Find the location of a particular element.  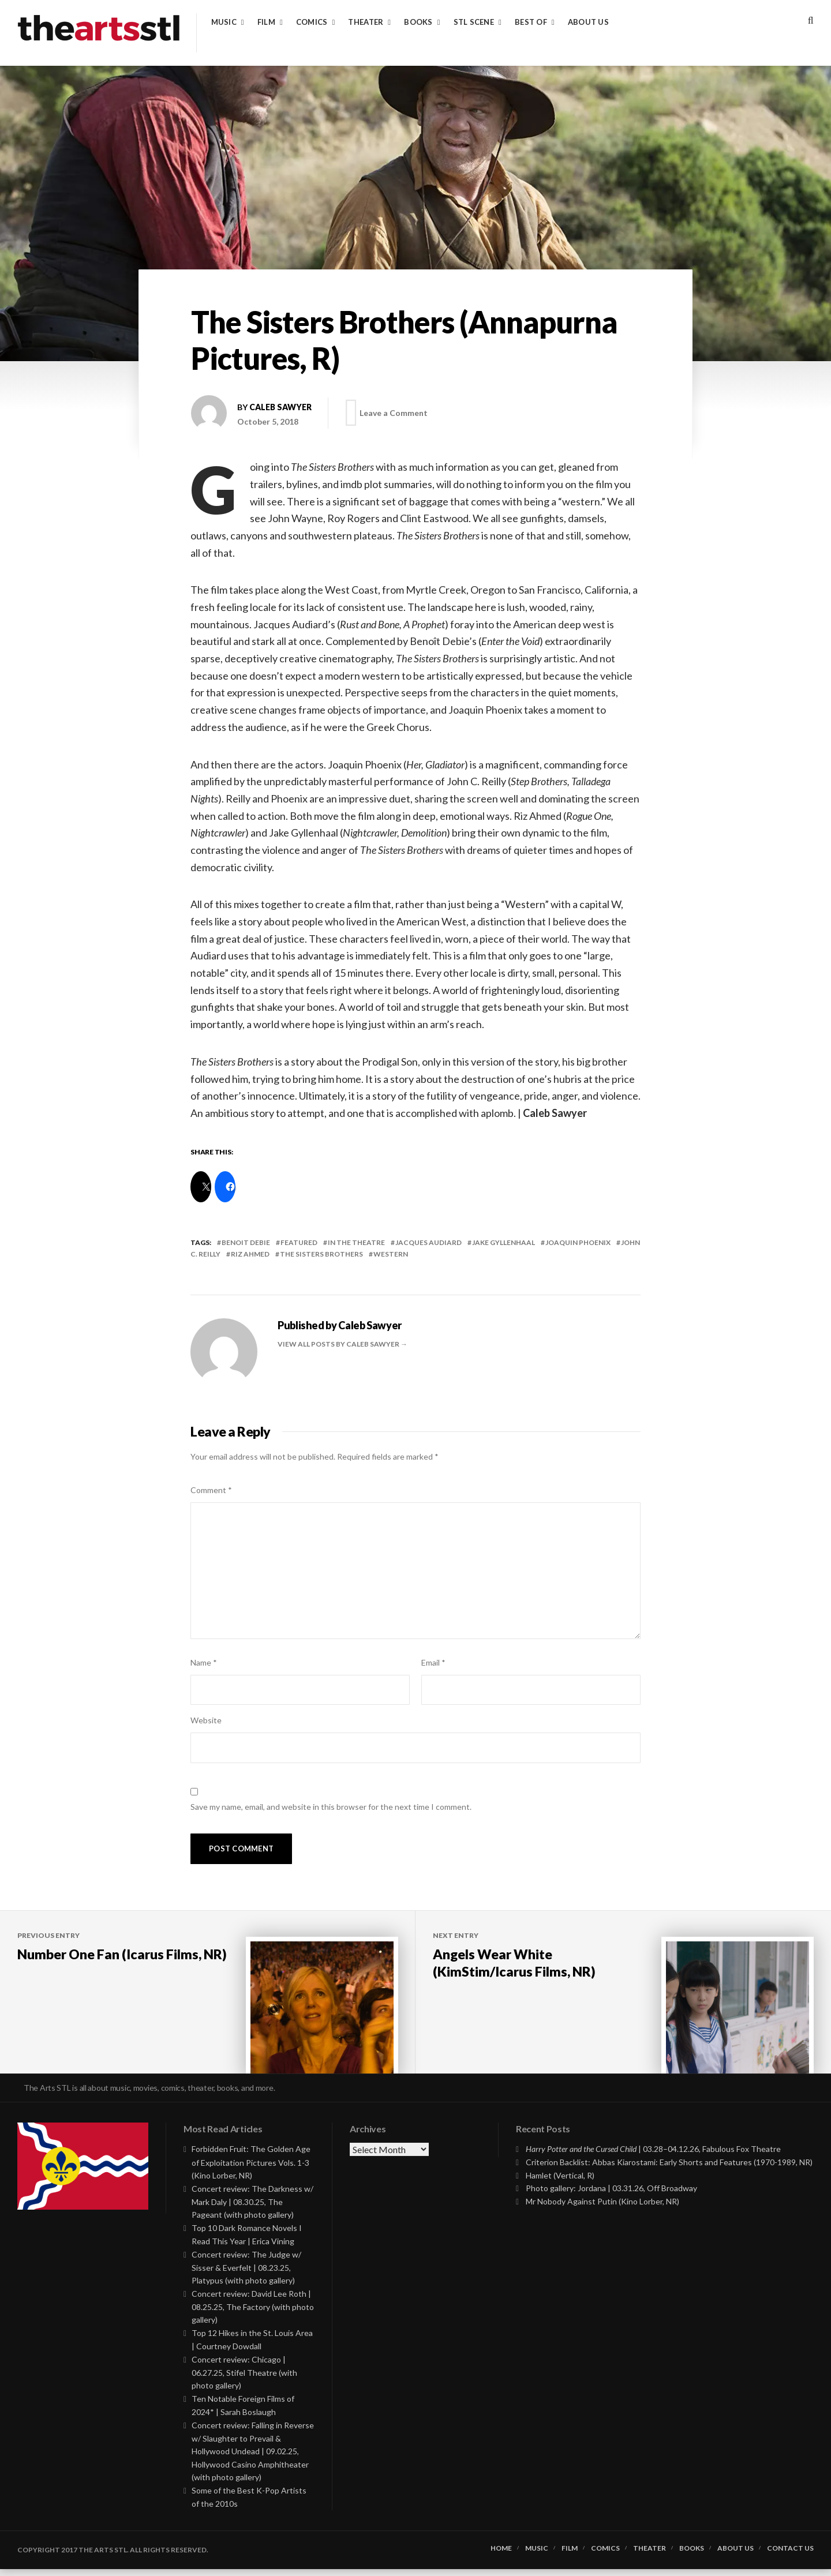

Leave a Comment is located at coordinates (396, 413).